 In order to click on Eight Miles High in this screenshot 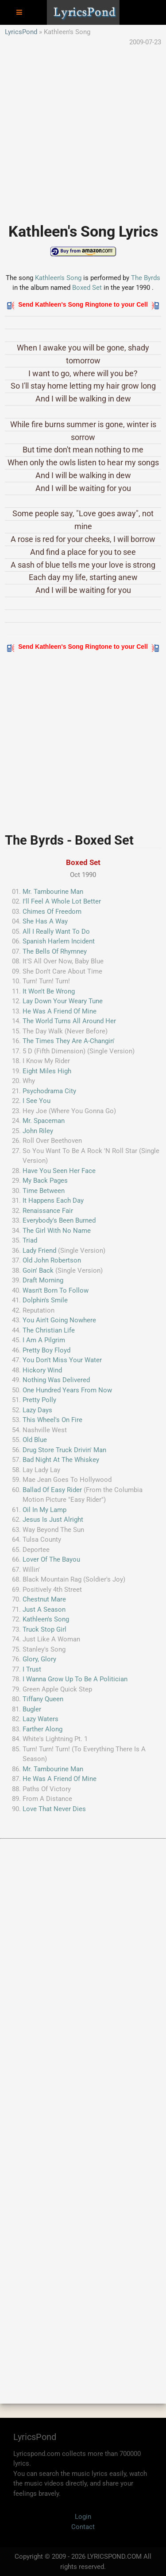, I will do `click(47, 1071)`.